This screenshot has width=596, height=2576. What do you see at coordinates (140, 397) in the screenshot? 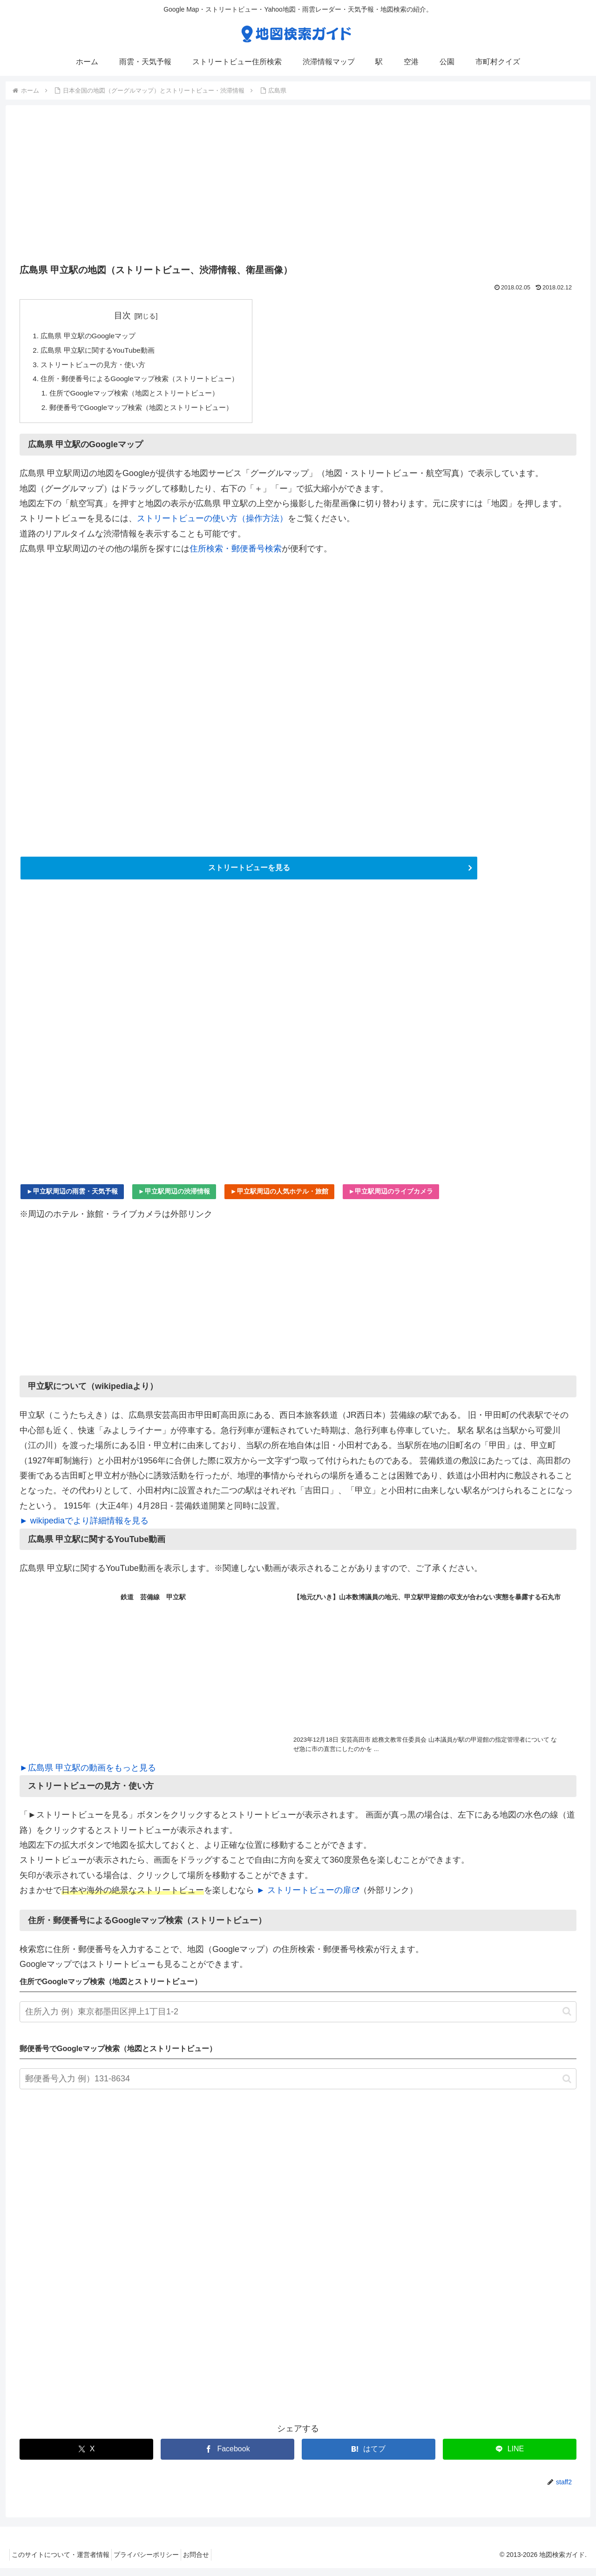
I see `住所でGoogleマップ検索（地図とストリートビュー）` at bounding box center [140, 397].